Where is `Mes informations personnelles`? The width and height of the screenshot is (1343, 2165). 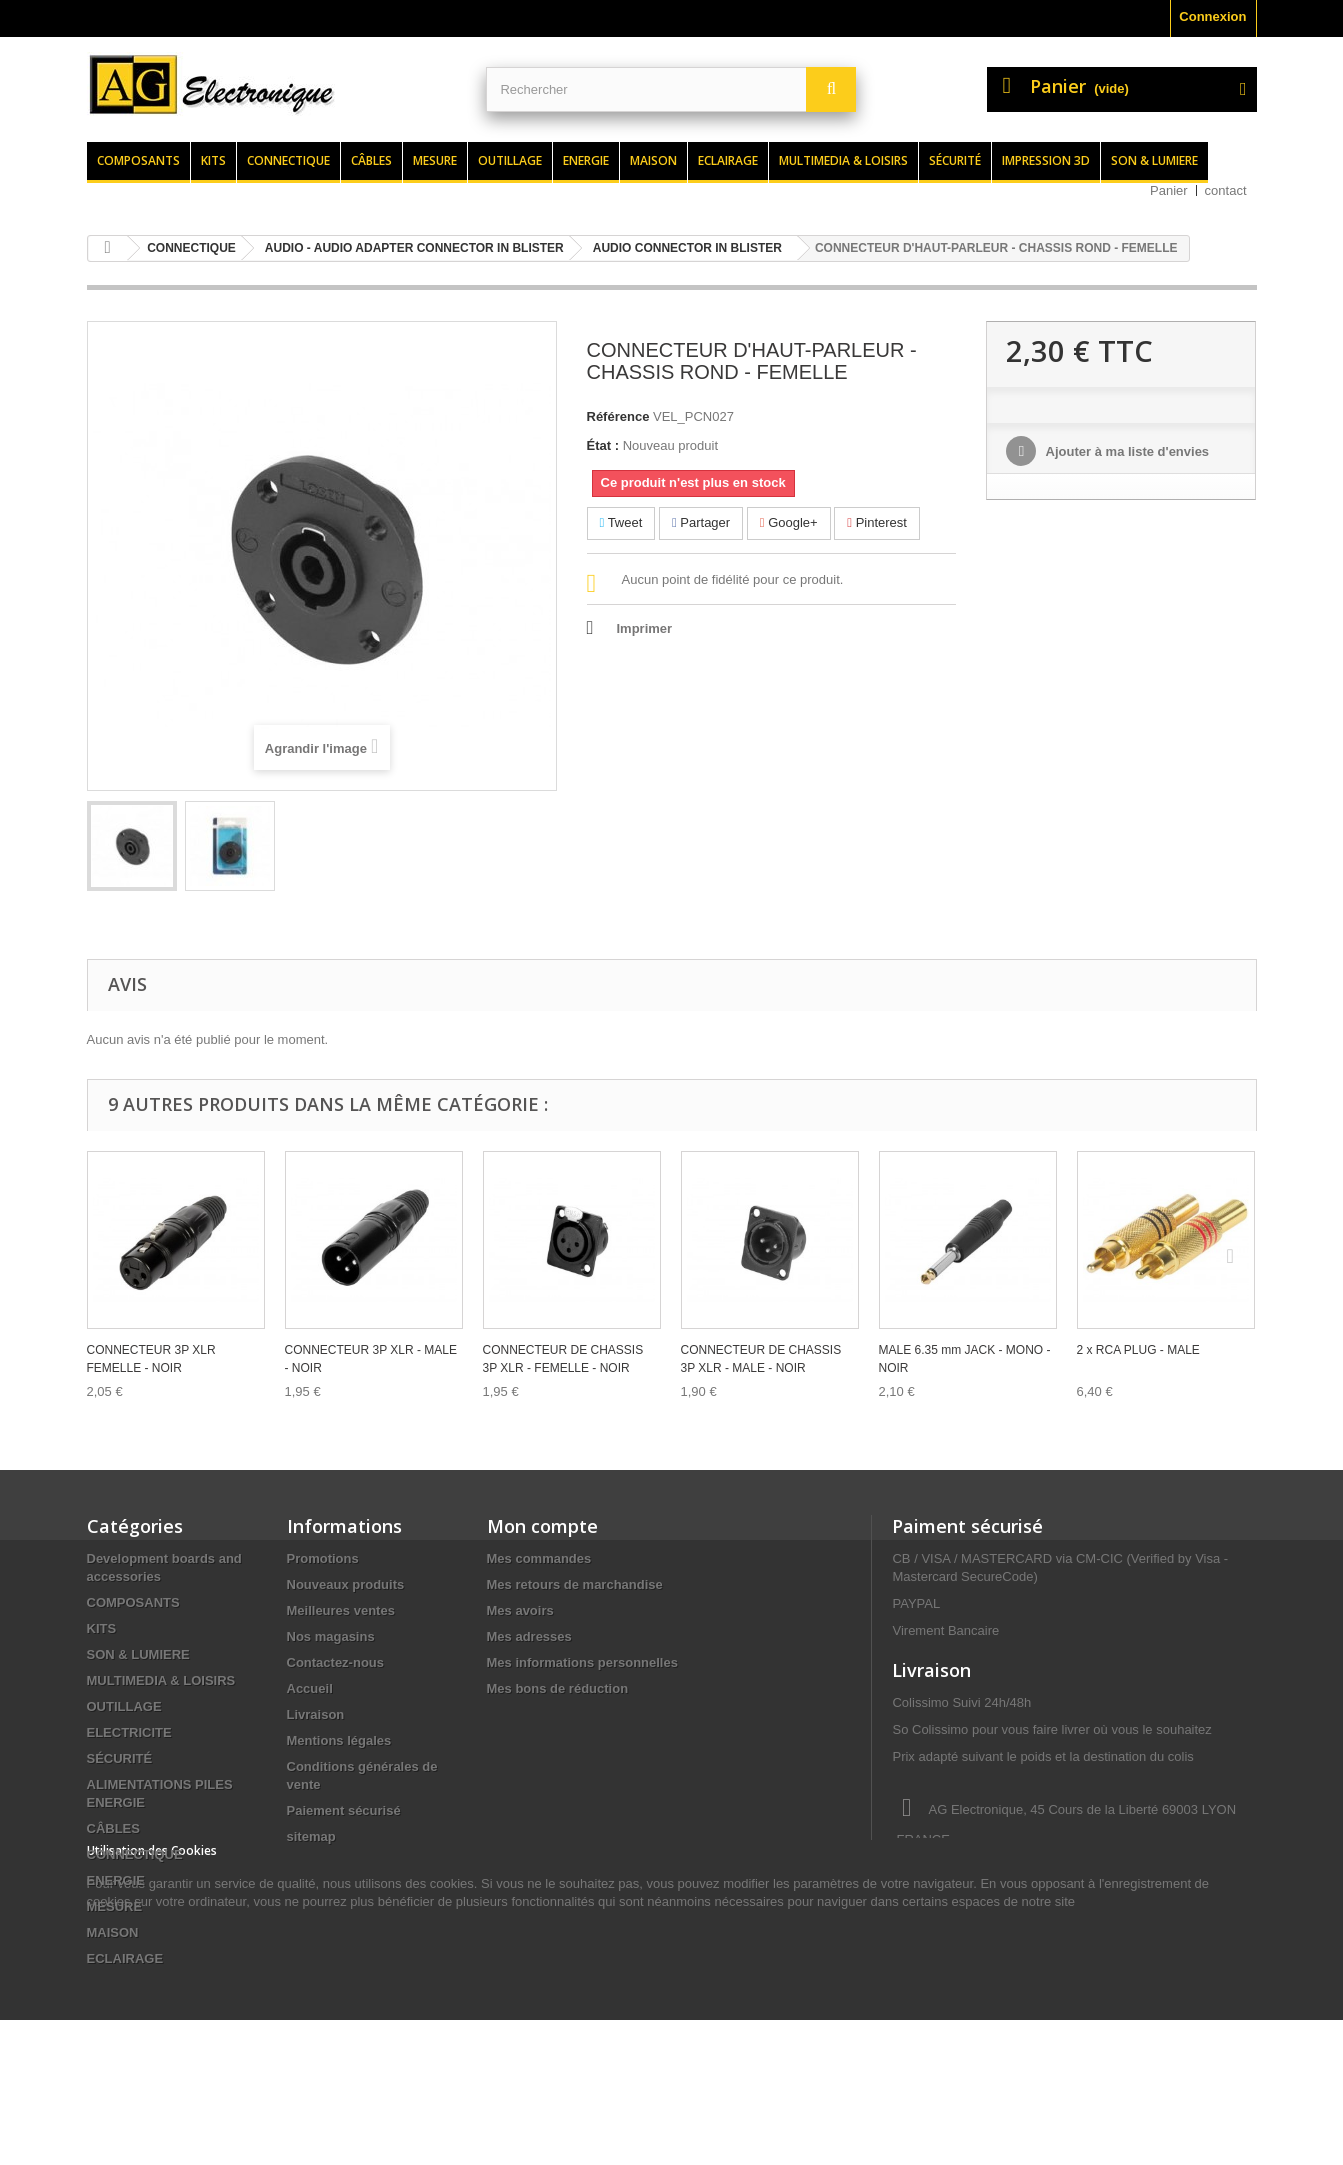 Mes informations personnelles is located at coordinates (582, 1662).